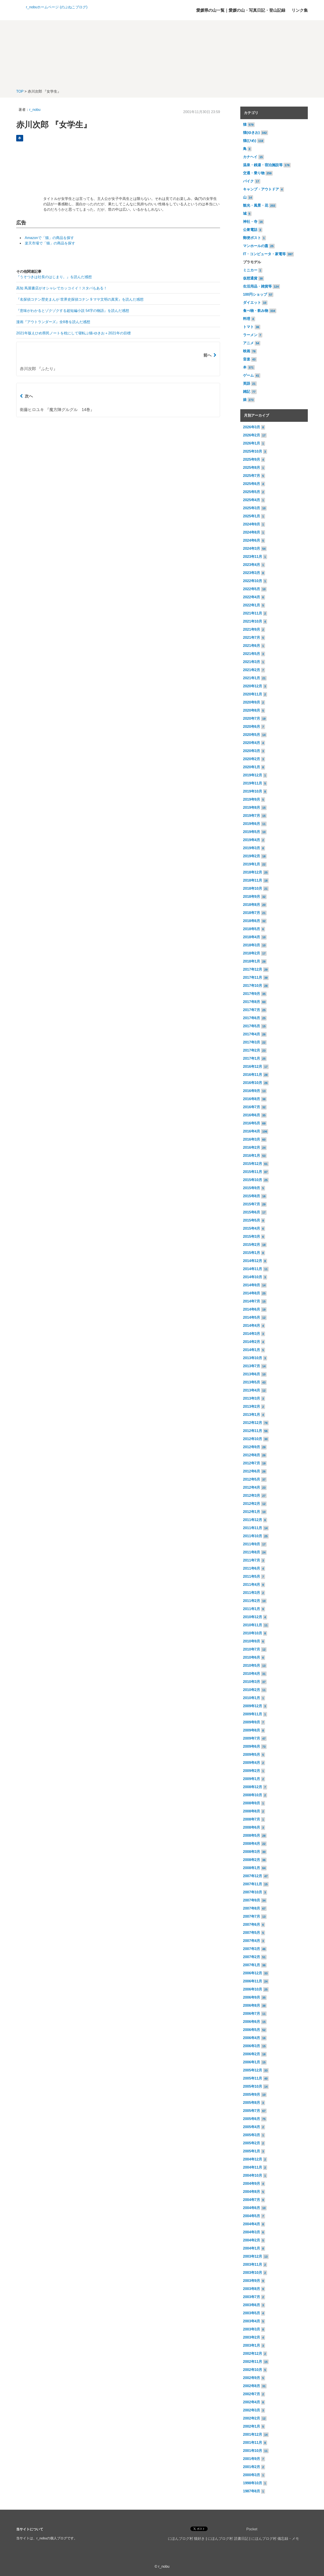 Image resolution: width=324 pixels, height=2576 pixels. Describe the element at coordinates (252, 1075) in the screenshot. I see `2016年11月` at that location.